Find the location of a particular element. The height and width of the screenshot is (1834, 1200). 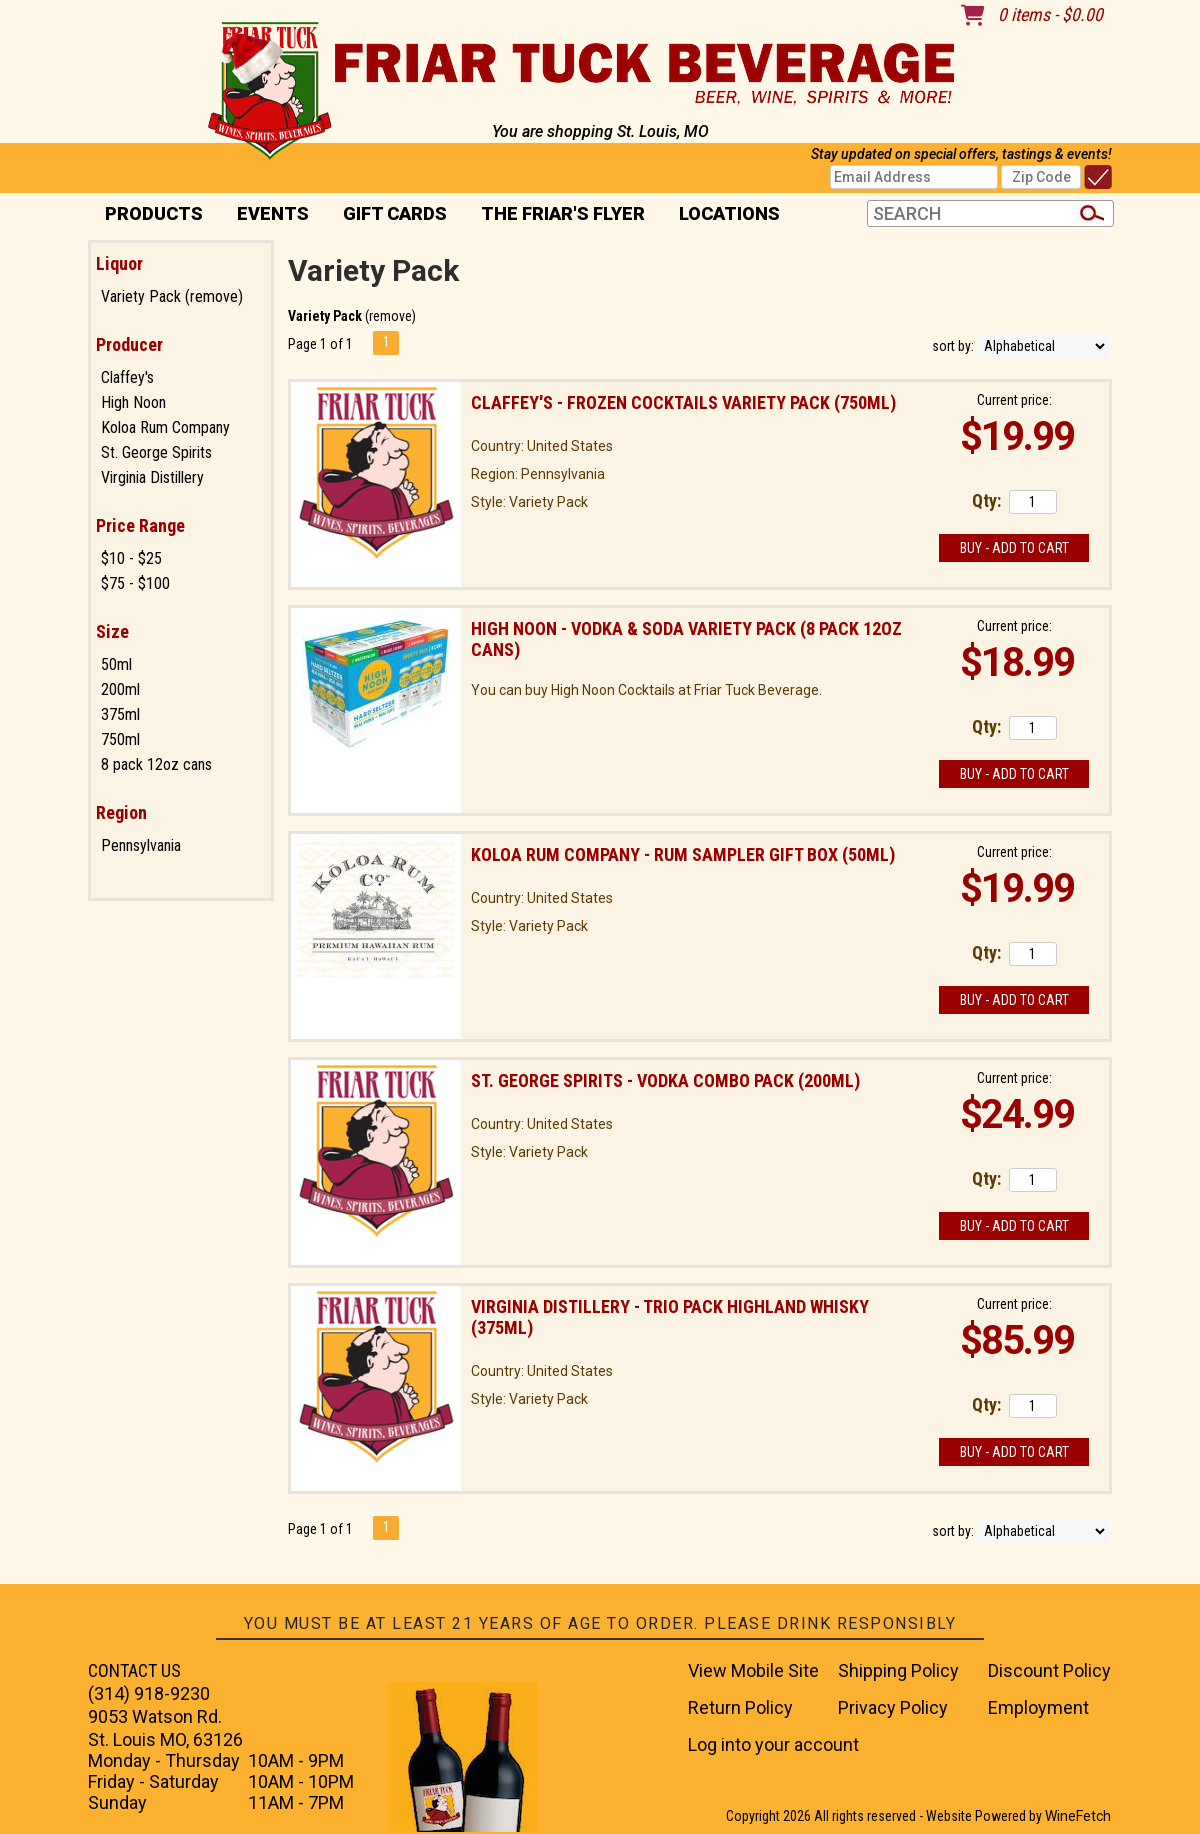

$10 - $25 is located at coordinates (131, 558).